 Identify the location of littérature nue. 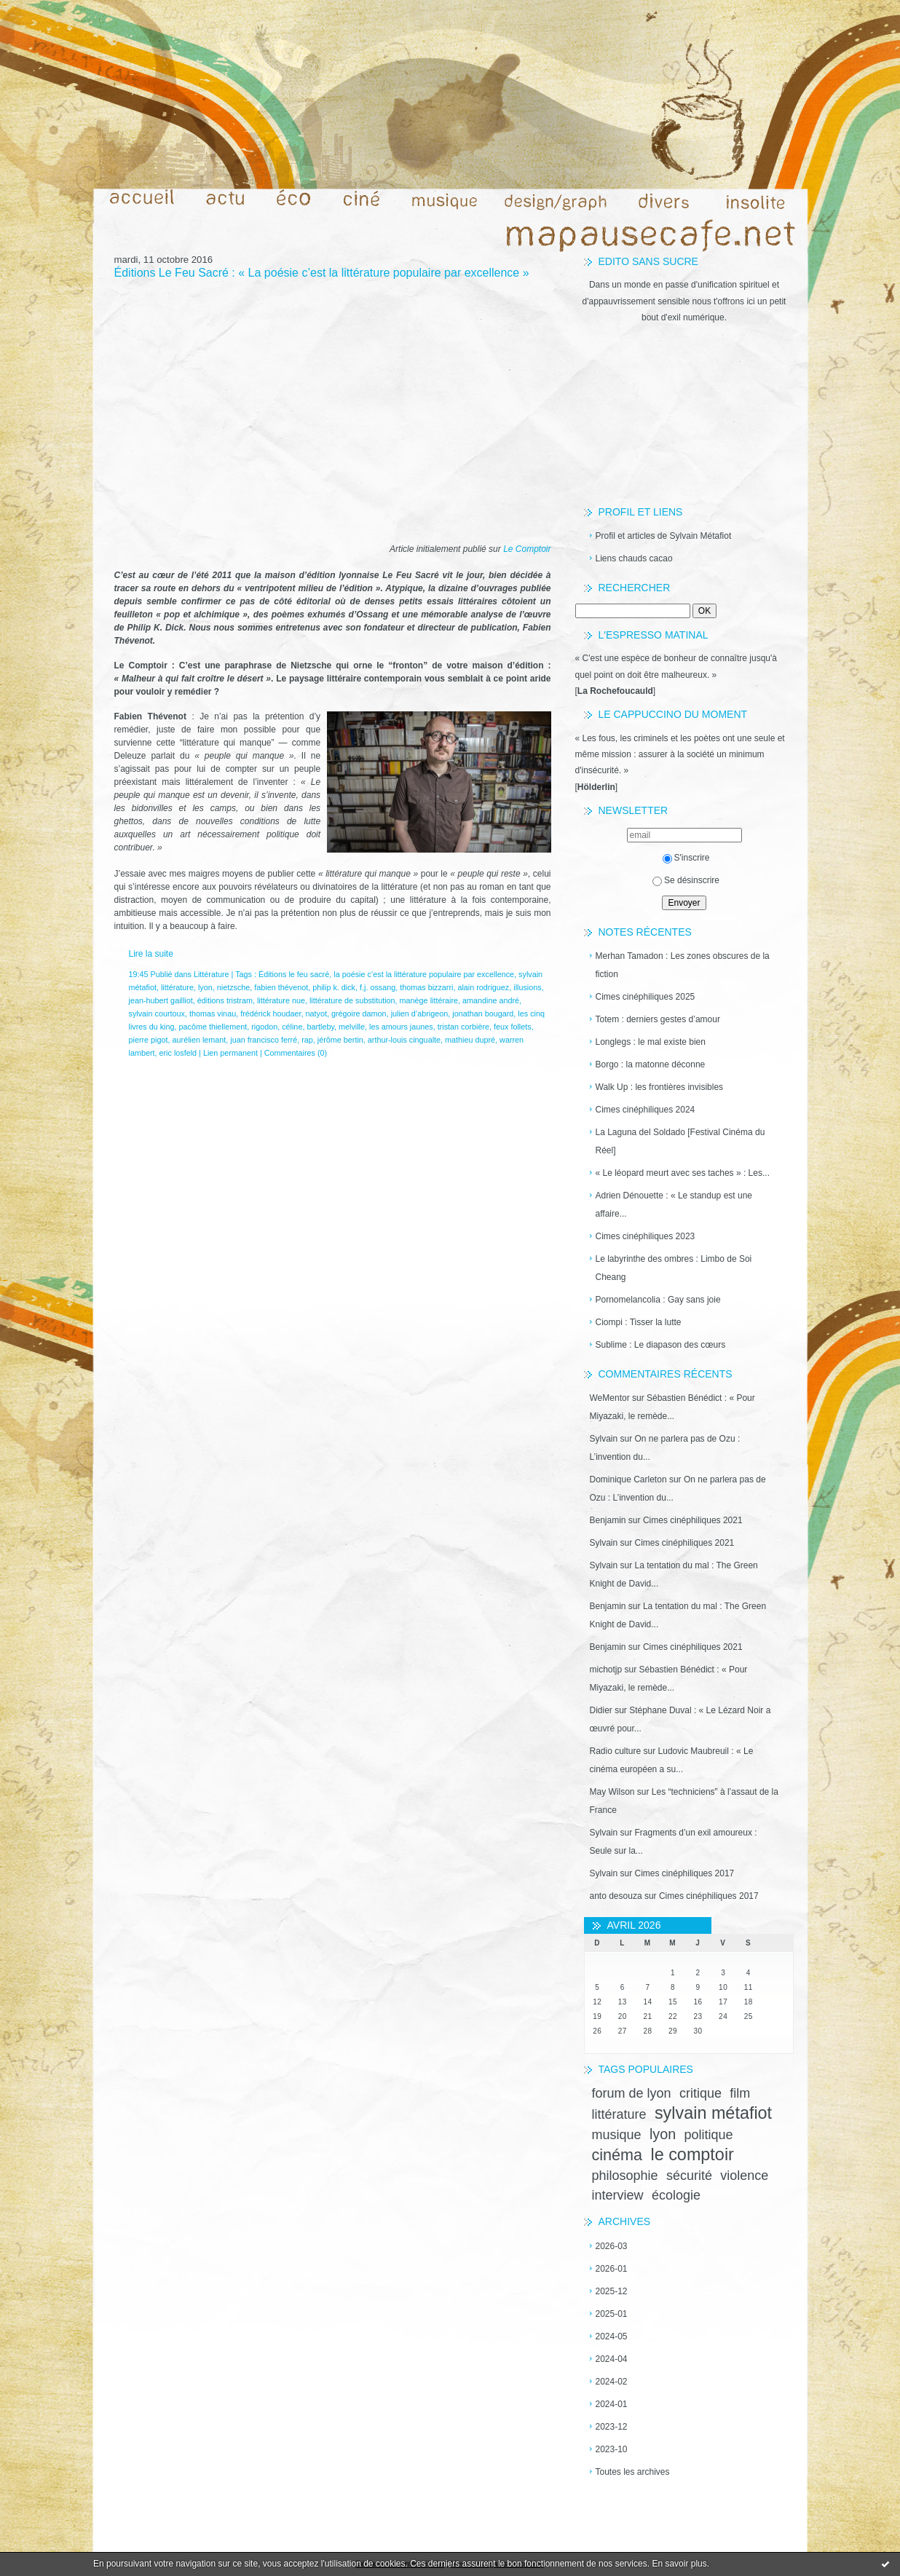
(281, 1000).